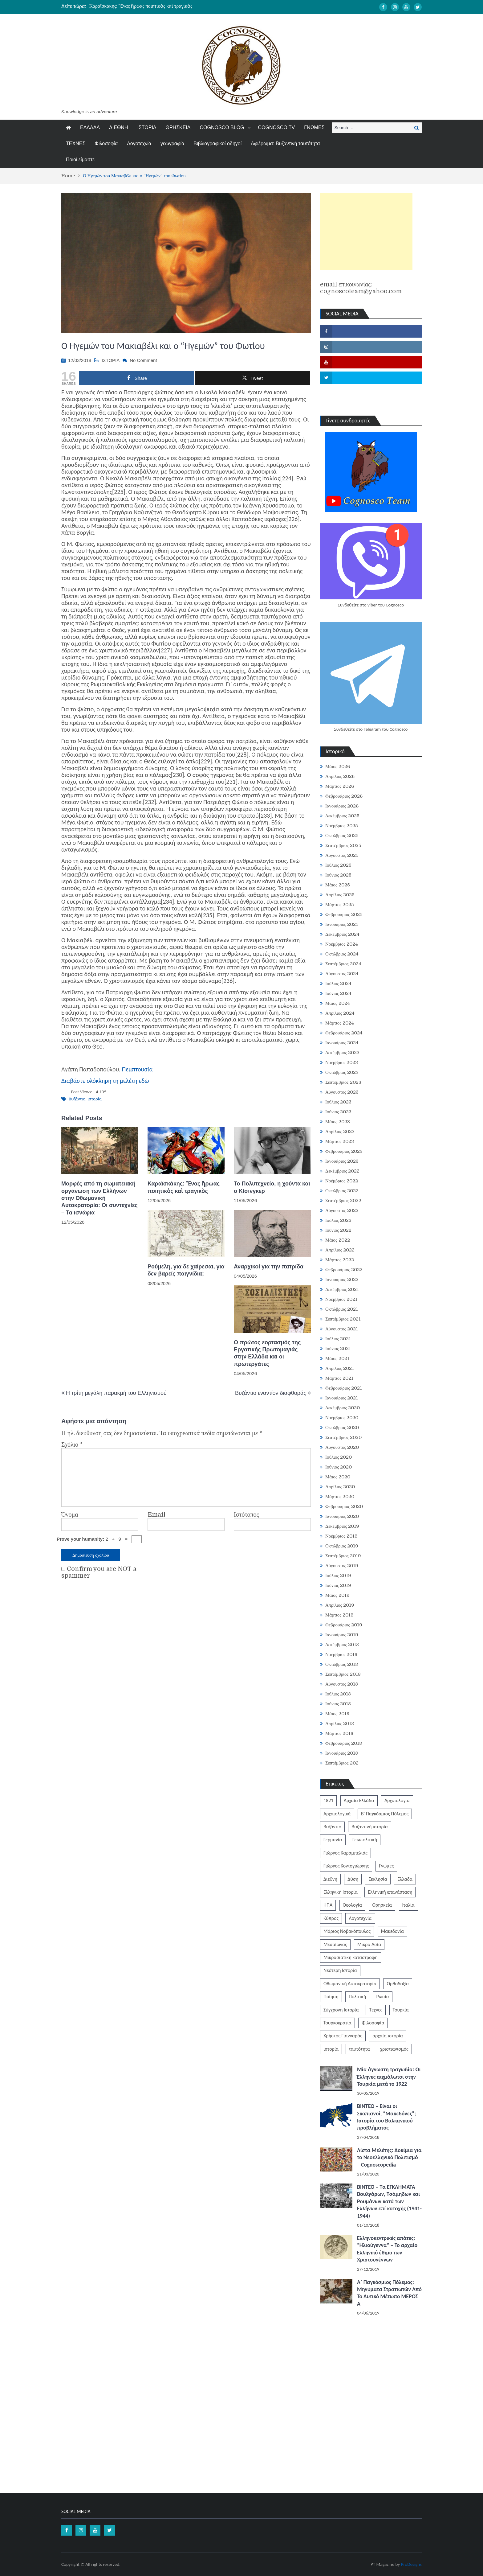 The width and height of the screenshot is (483, 2576). What do you see at coordinates (338, 1467) in the screenshot?
I see `Ιούνιος 2020` at bounding box center [338, 1467].